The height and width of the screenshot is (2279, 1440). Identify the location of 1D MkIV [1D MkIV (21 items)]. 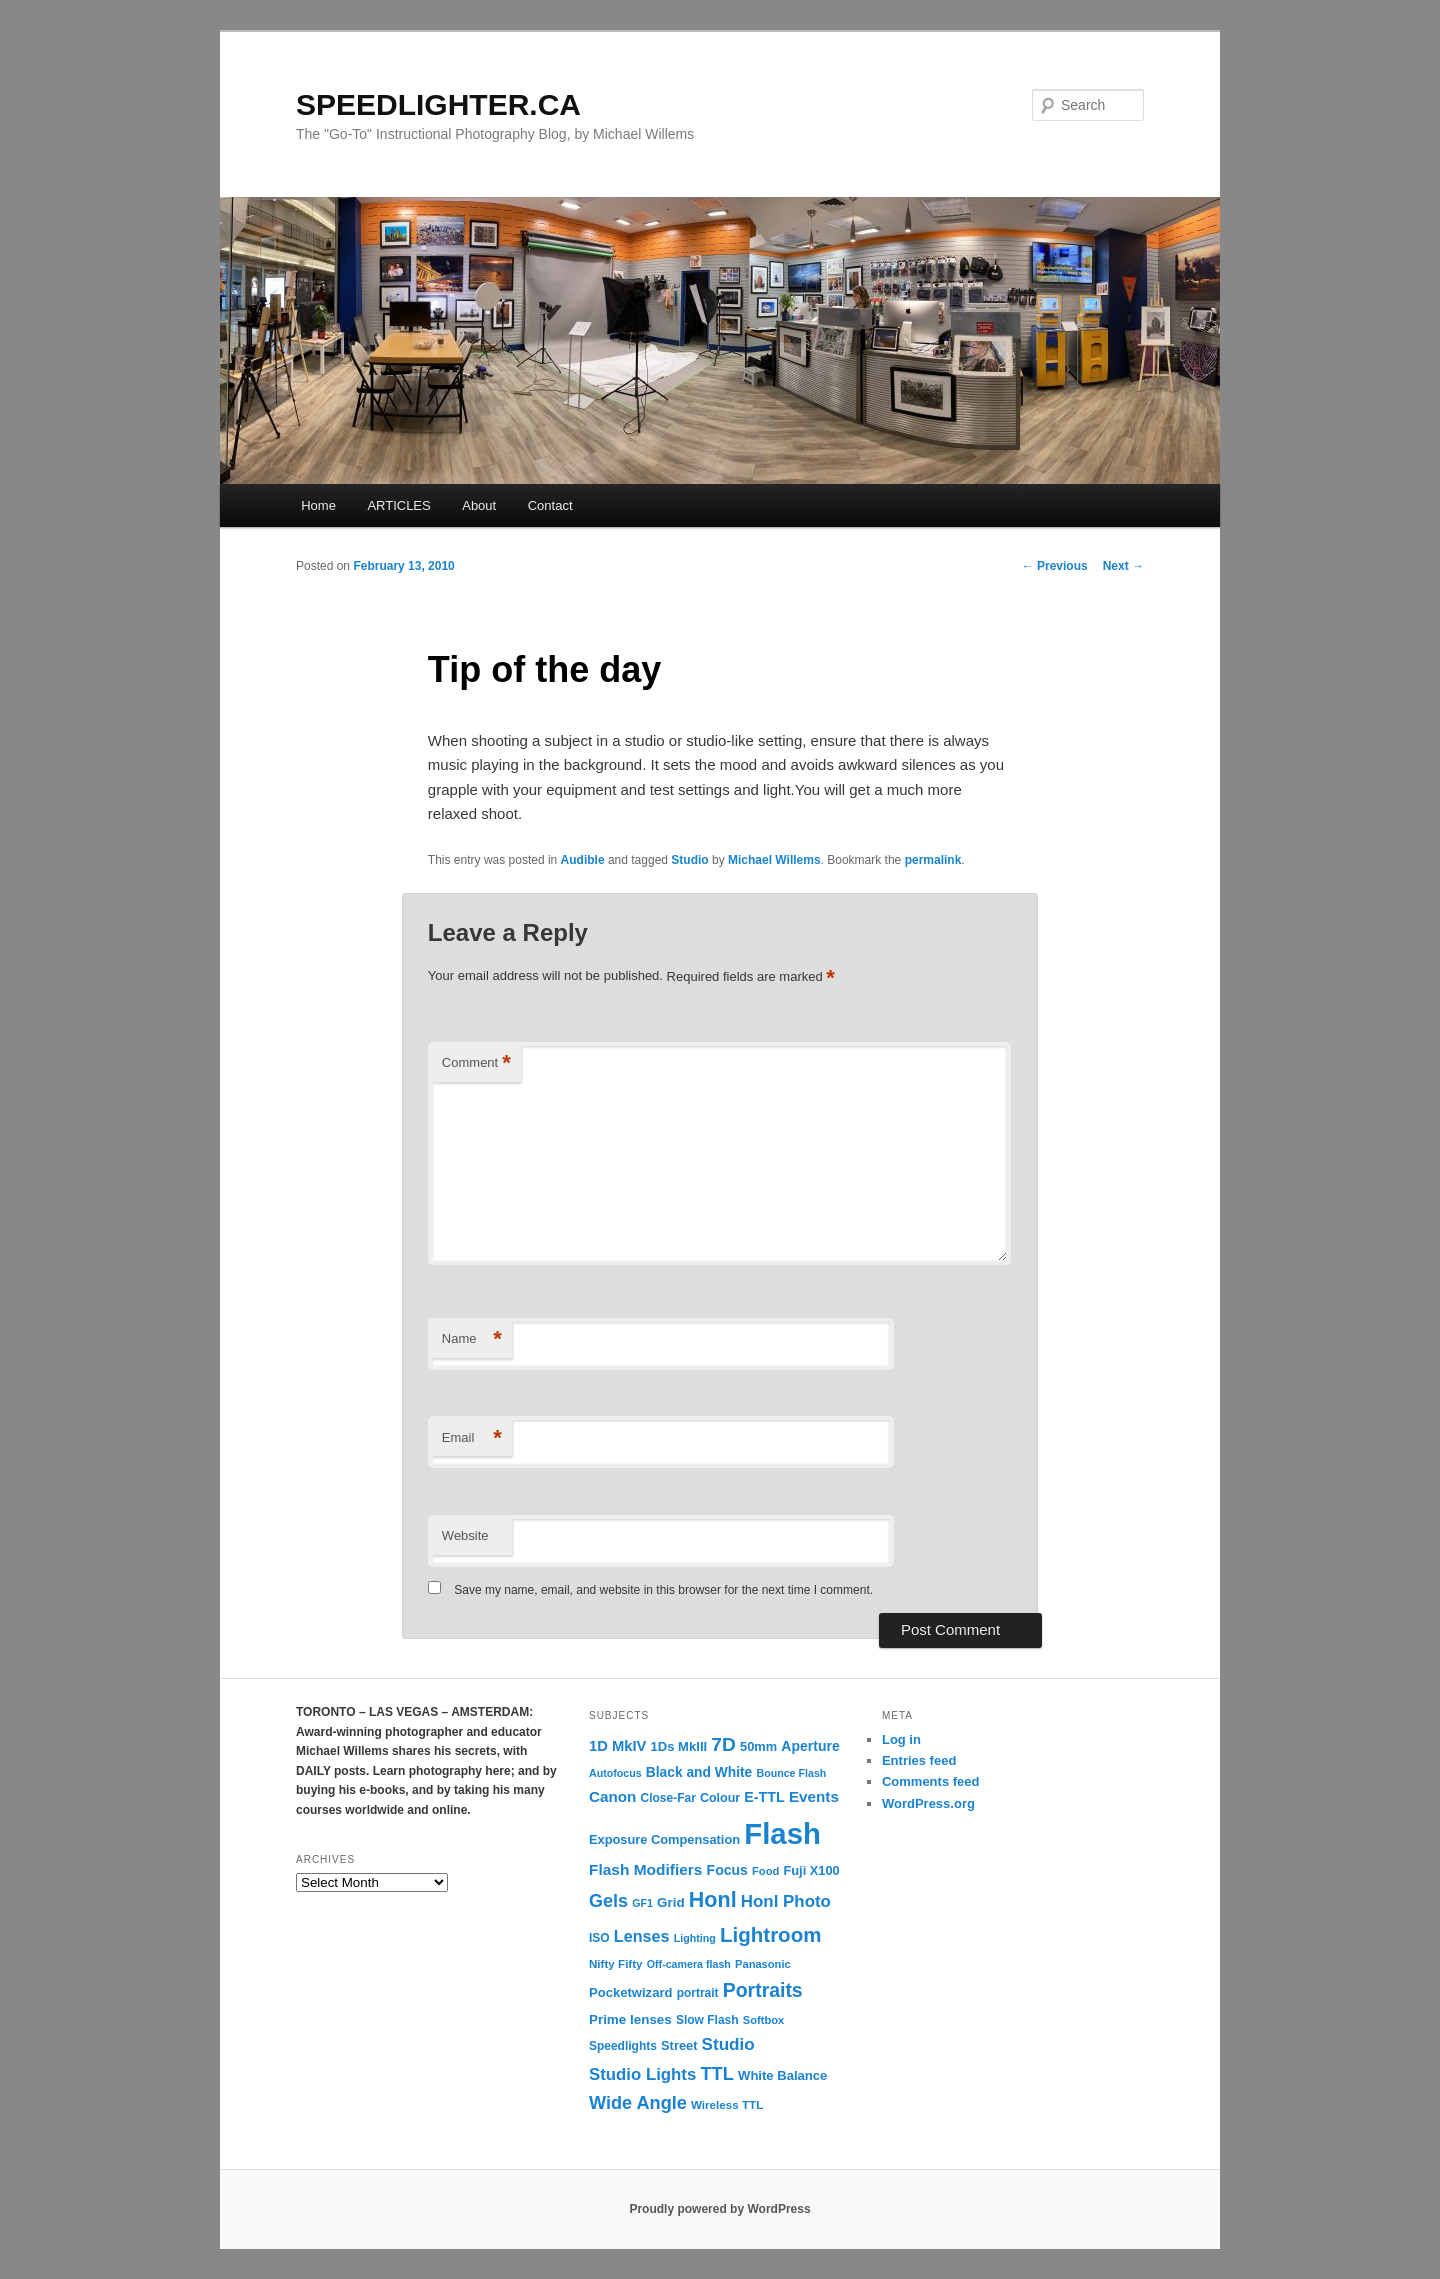
(617, 1746).